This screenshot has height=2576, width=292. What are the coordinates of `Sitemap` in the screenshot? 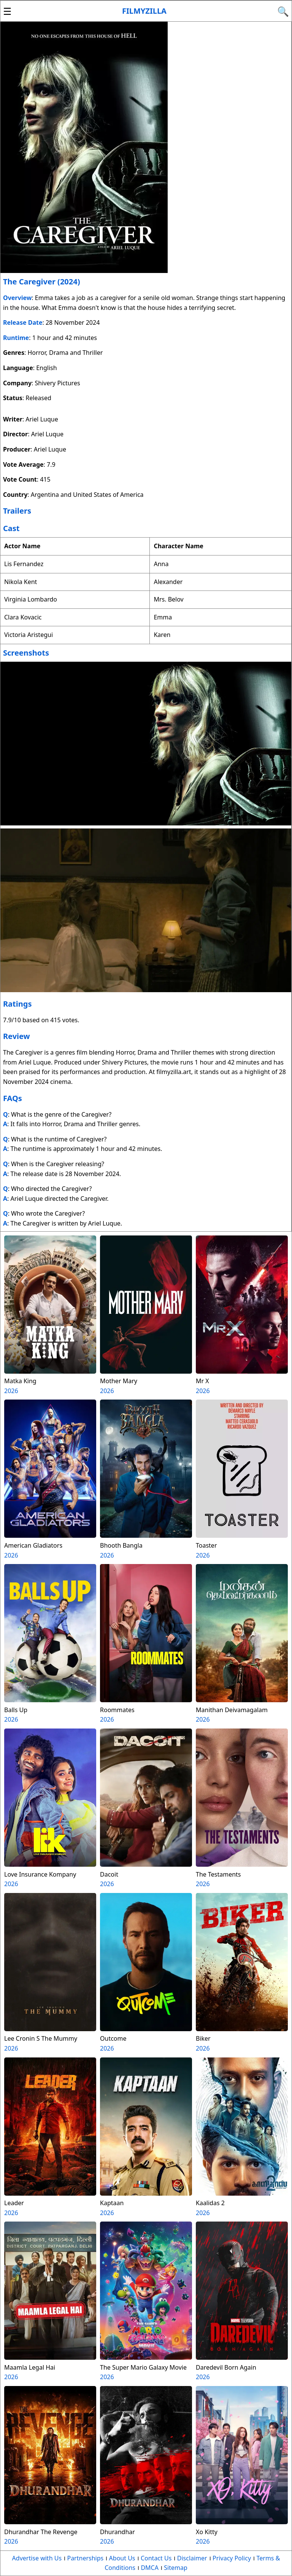 It's located at (175, 2567).